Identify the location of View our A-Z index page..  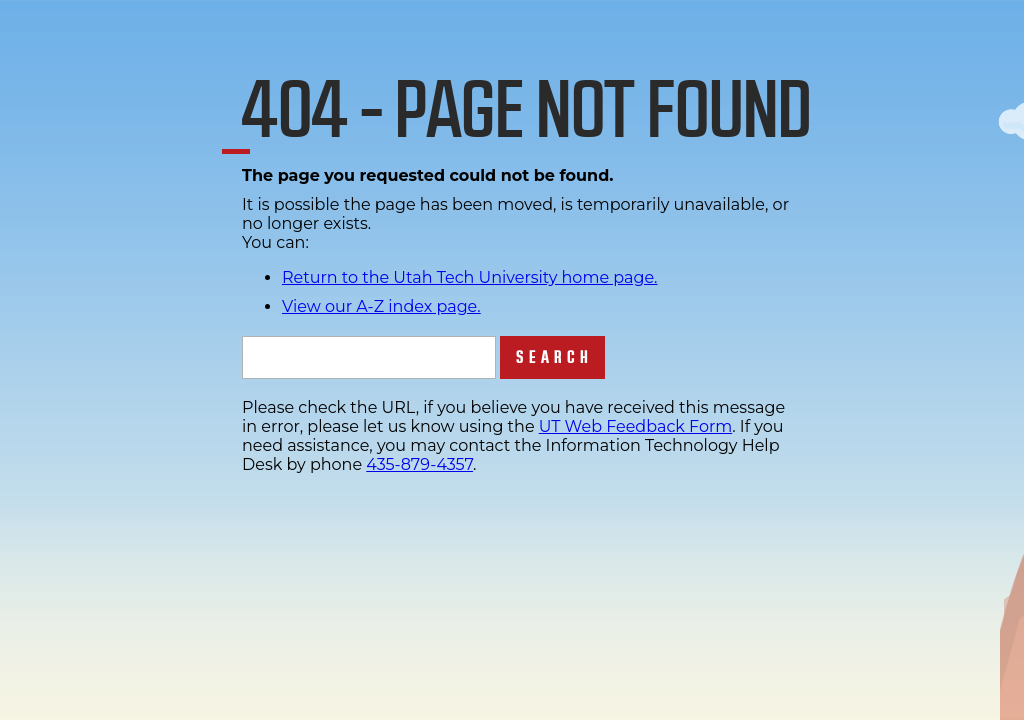
(381, 306).